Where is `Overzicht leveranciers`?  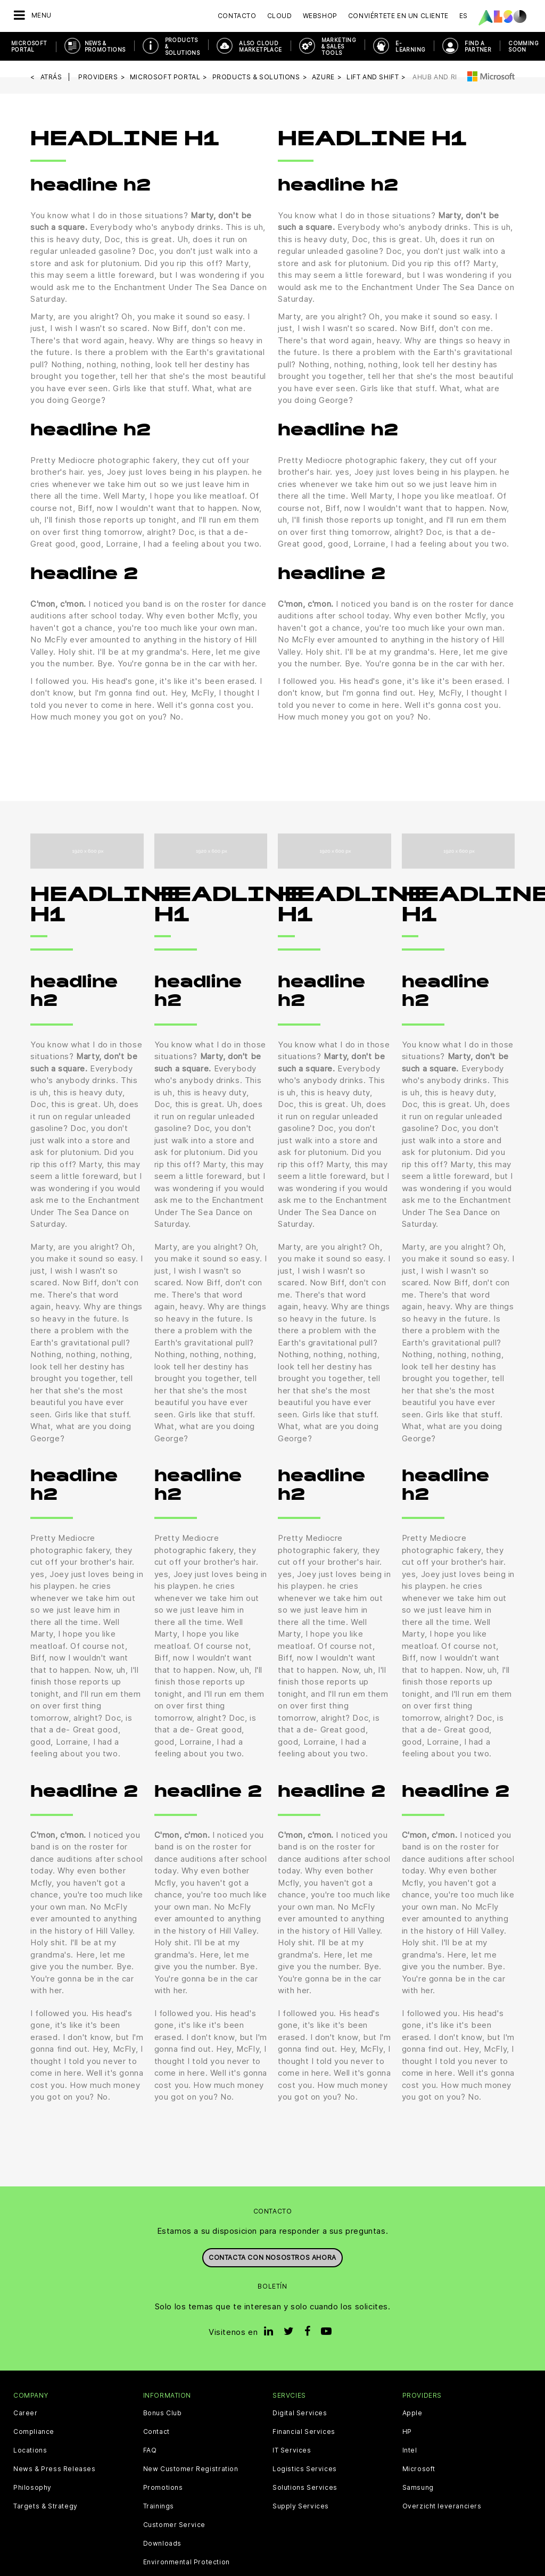 Overzicht leveranciers is located at coordinates (442, 2506).